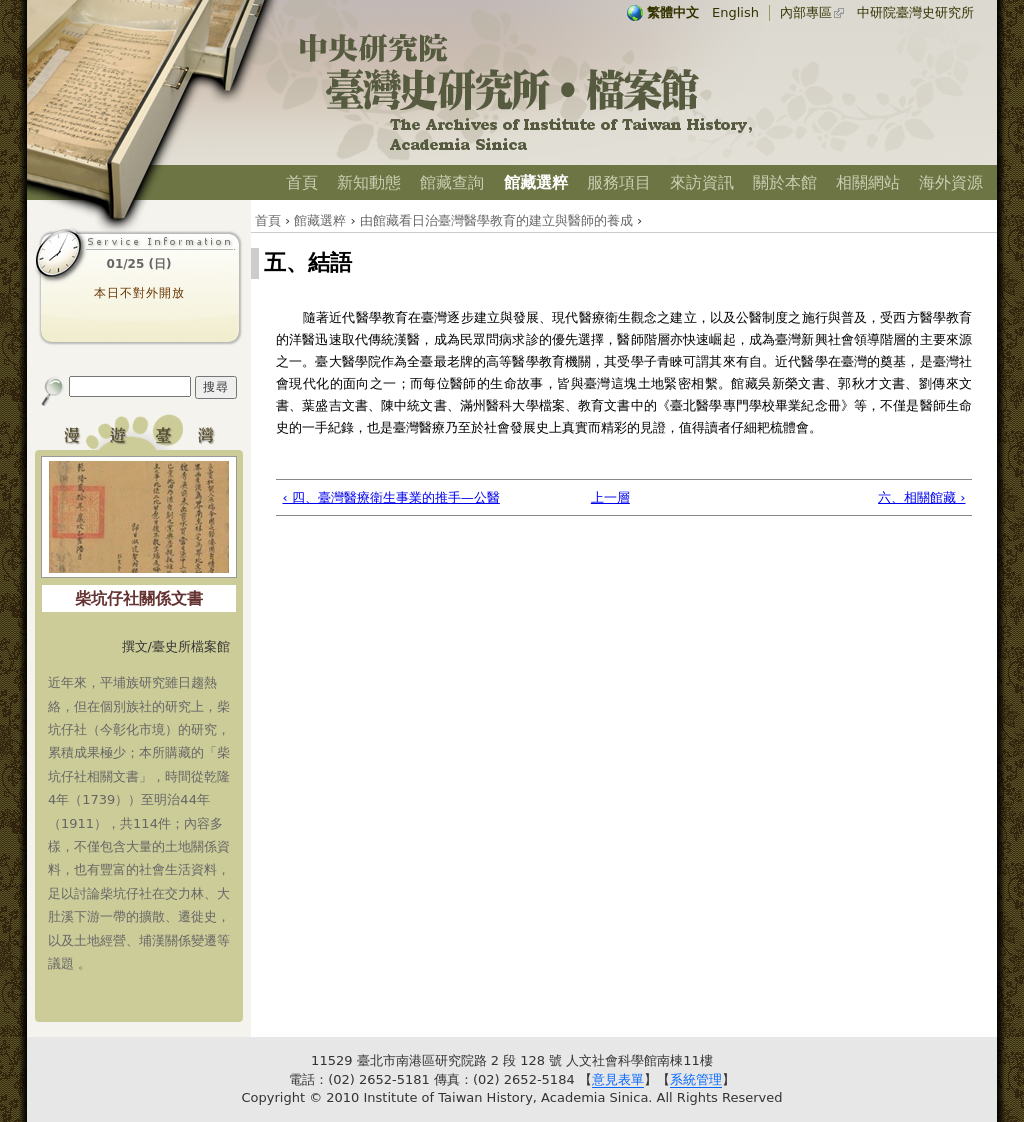  Describe the element at coordinates (139, 598) in the screenshot. I see `柴坑仔社關係文書` at that location.